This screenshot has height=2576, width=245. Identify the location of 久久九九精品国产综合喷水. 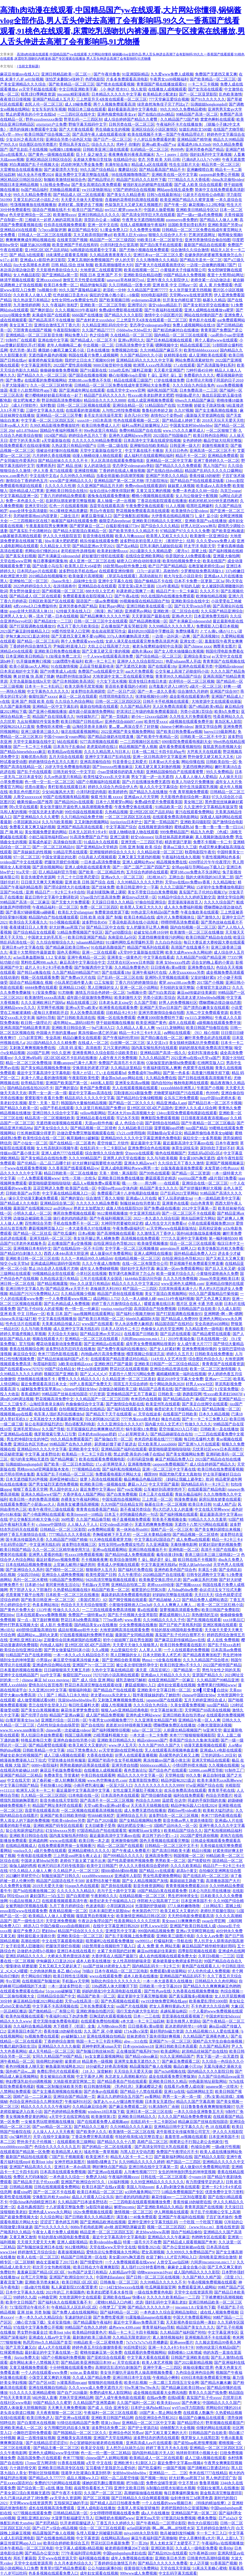
(206, 1660).